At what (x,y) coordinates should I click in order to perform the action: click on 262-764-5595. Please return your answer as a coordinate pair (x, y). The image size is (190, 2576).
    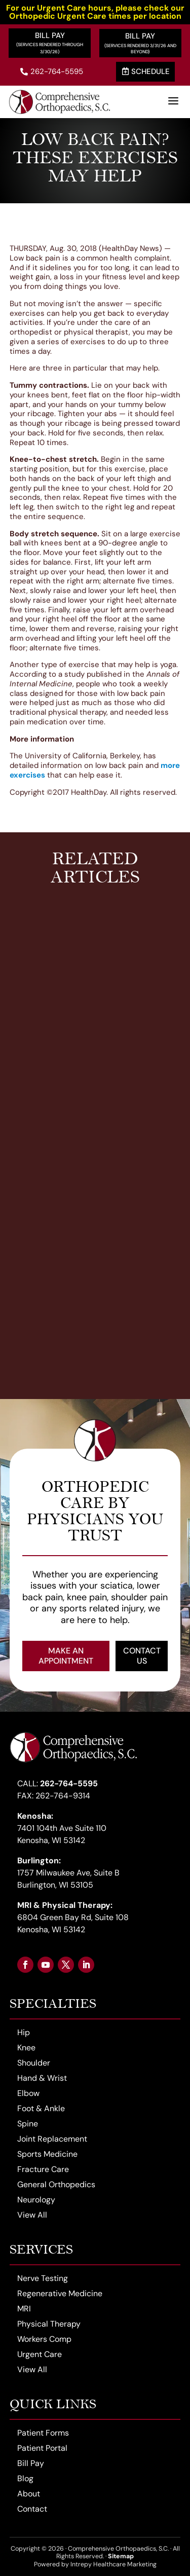
    Looking at the image, I should click on (51, 71).